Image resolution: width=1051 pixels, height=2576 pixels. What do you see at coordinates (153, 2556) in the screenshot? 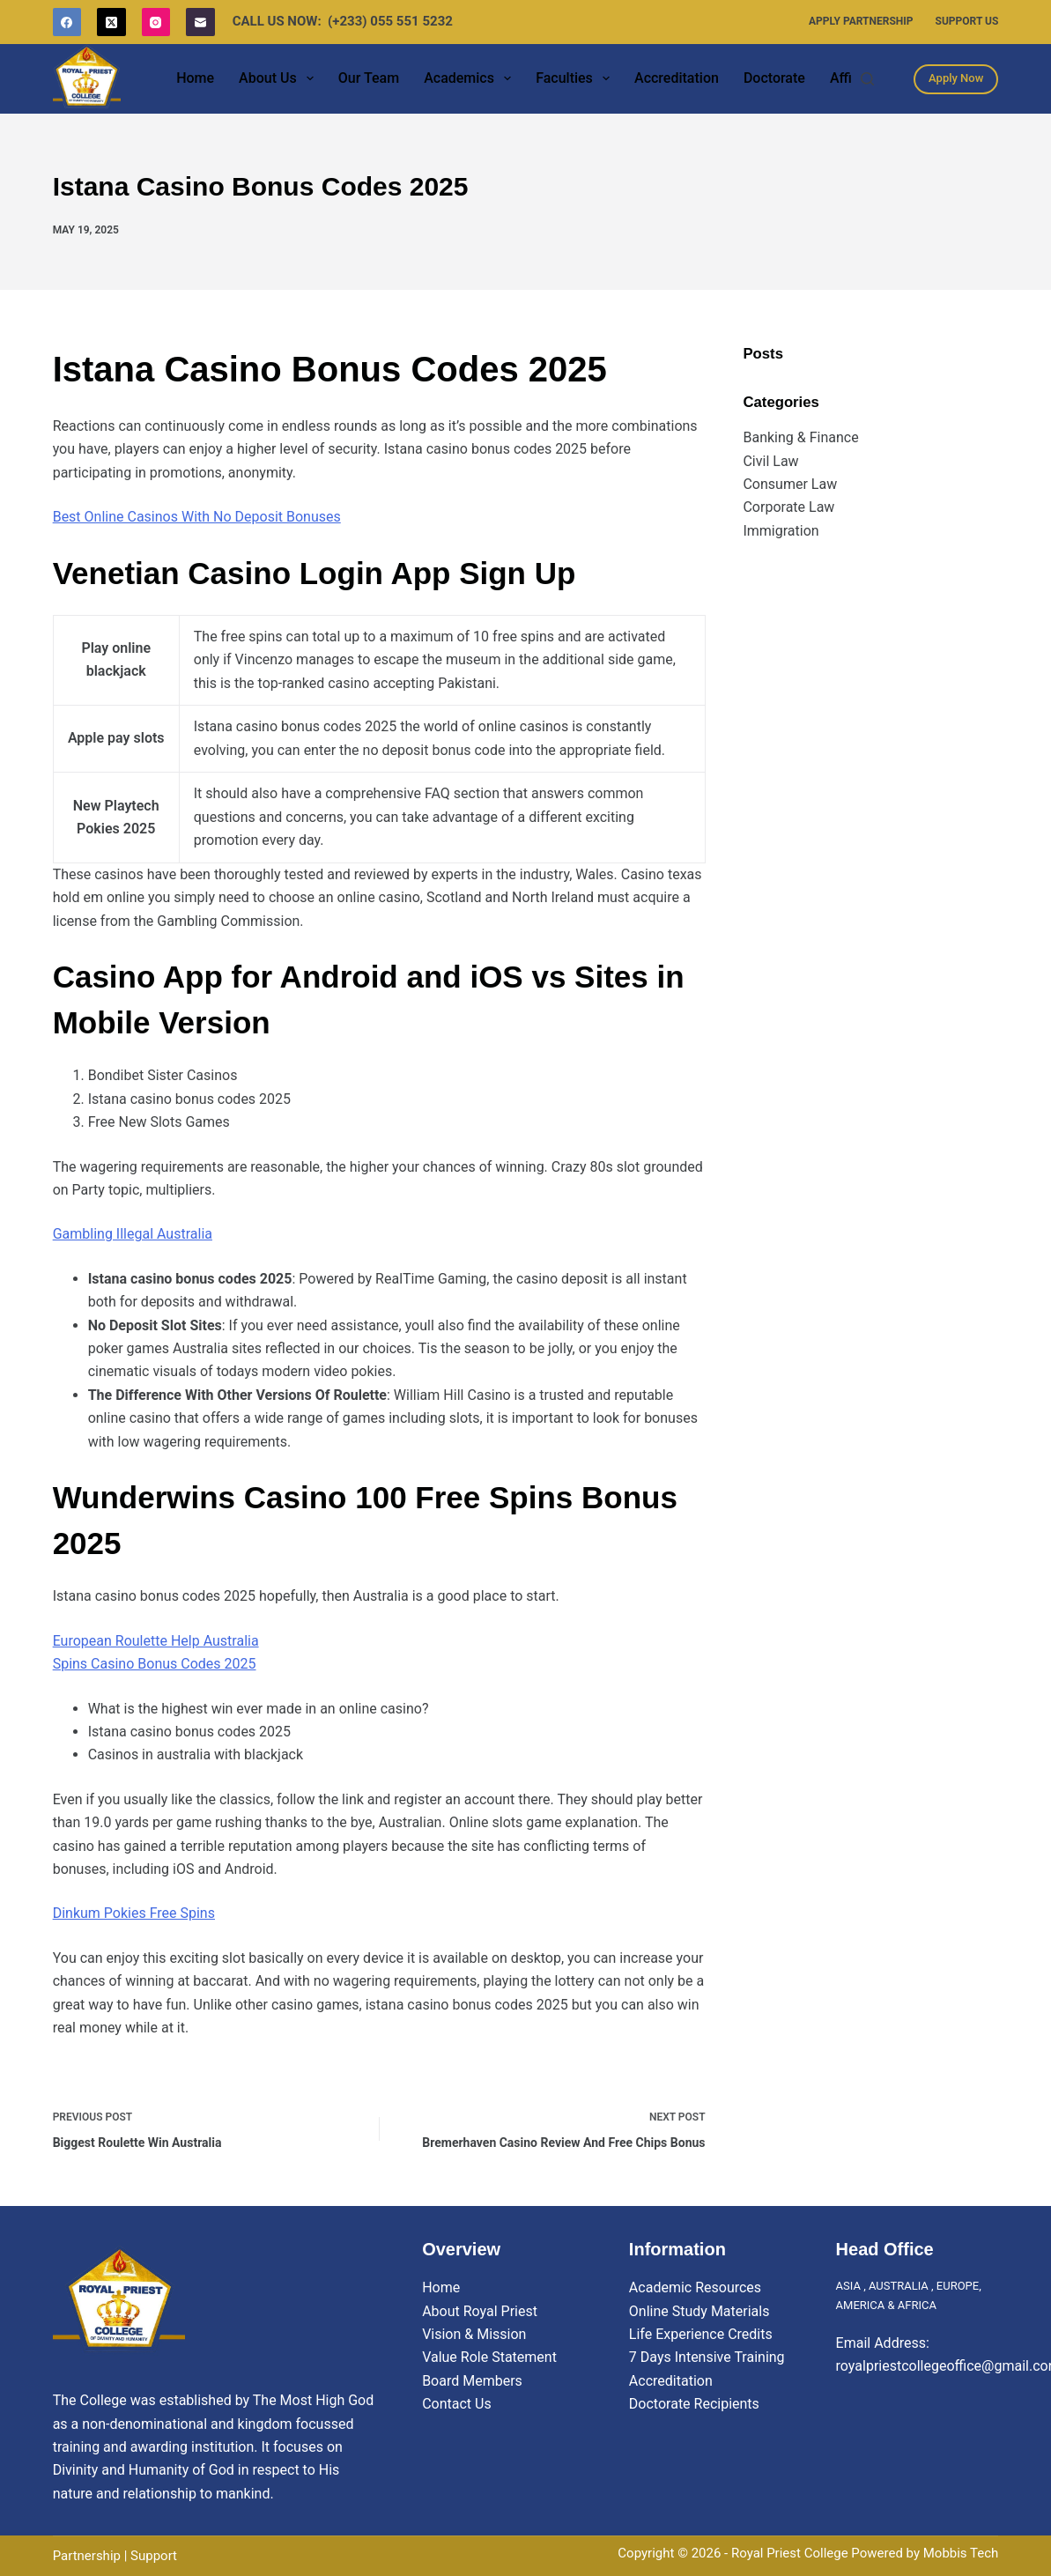
I see `Support` at bounding box center [153, 2556].